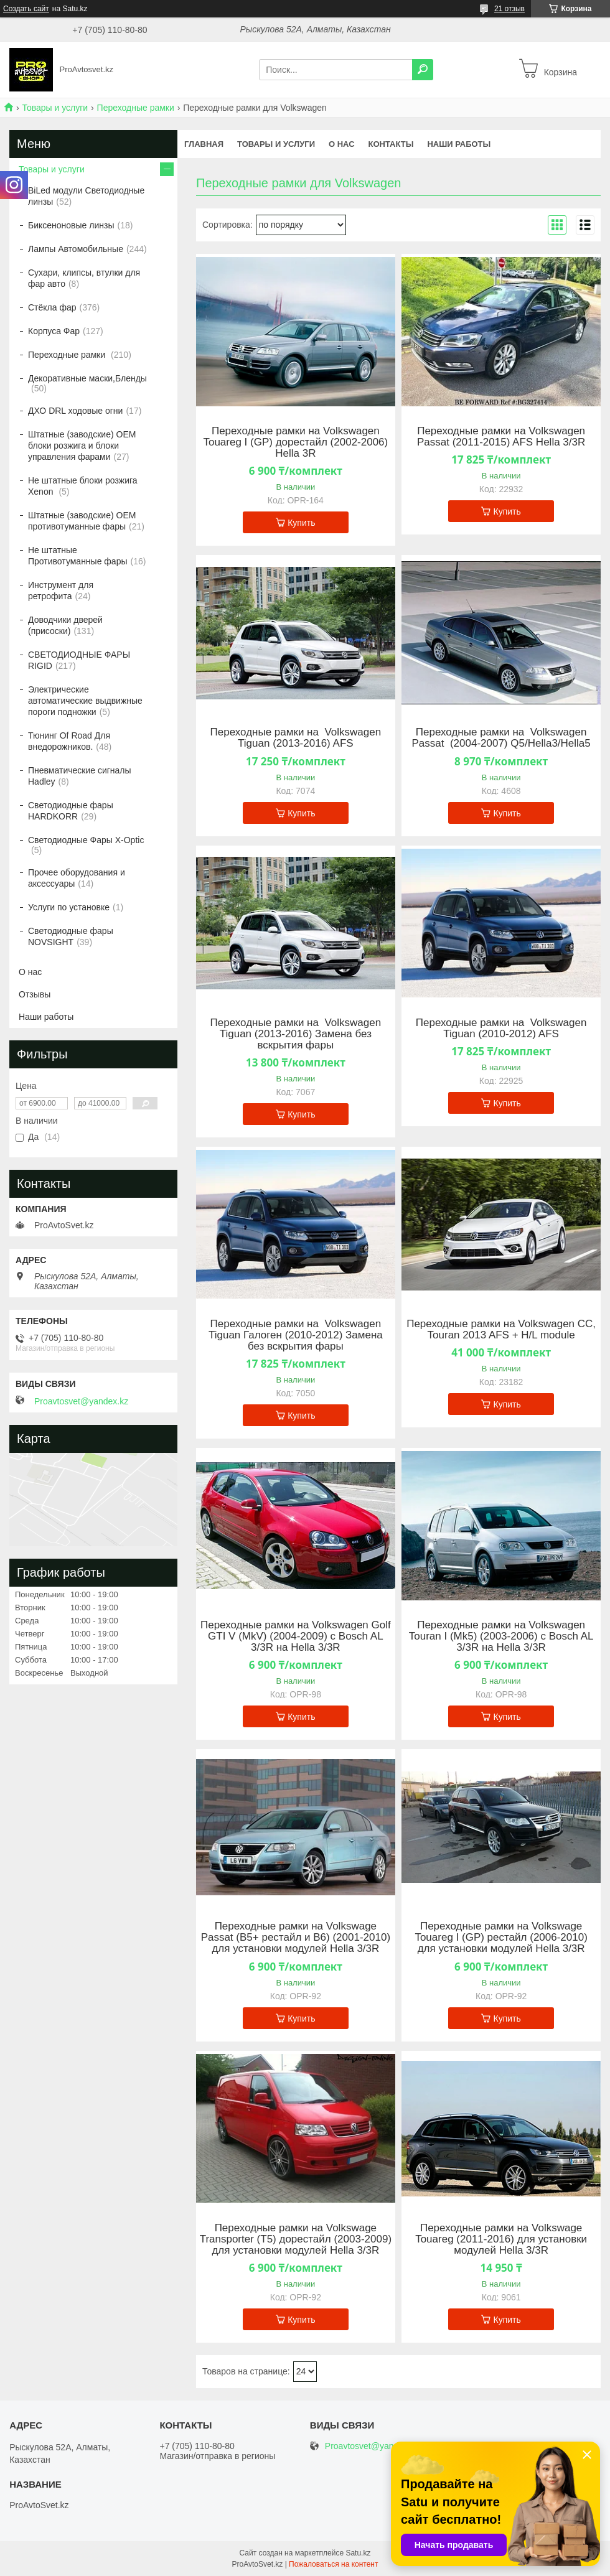  Describe the element at coordinates (26, 8) in the screenshot. I see `Создать сайт` at that location.